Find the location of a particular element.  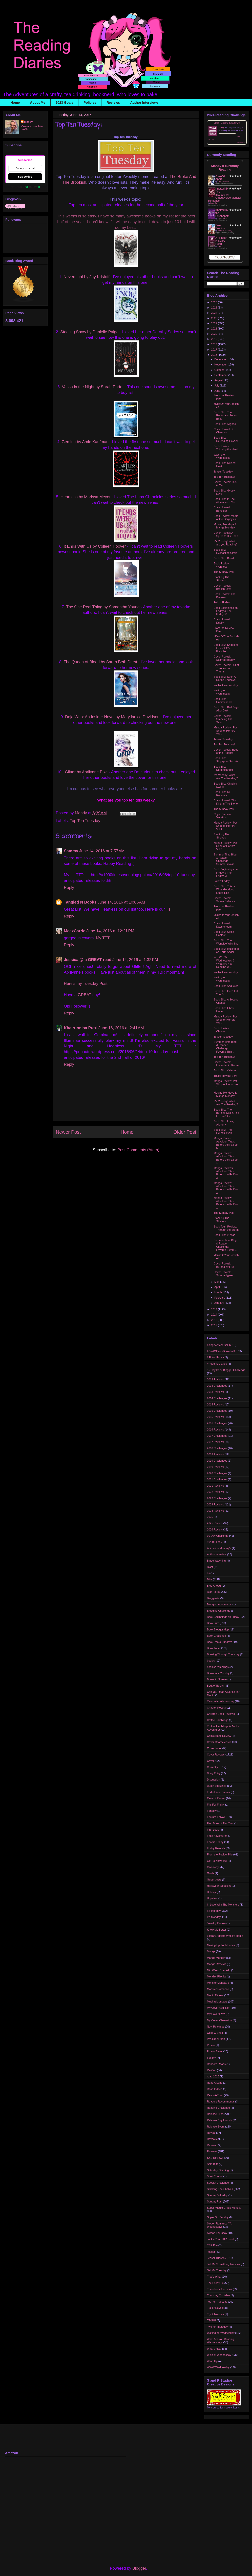

June 14, 2016 at 7:57 AM is located at coordinates (101, 851).